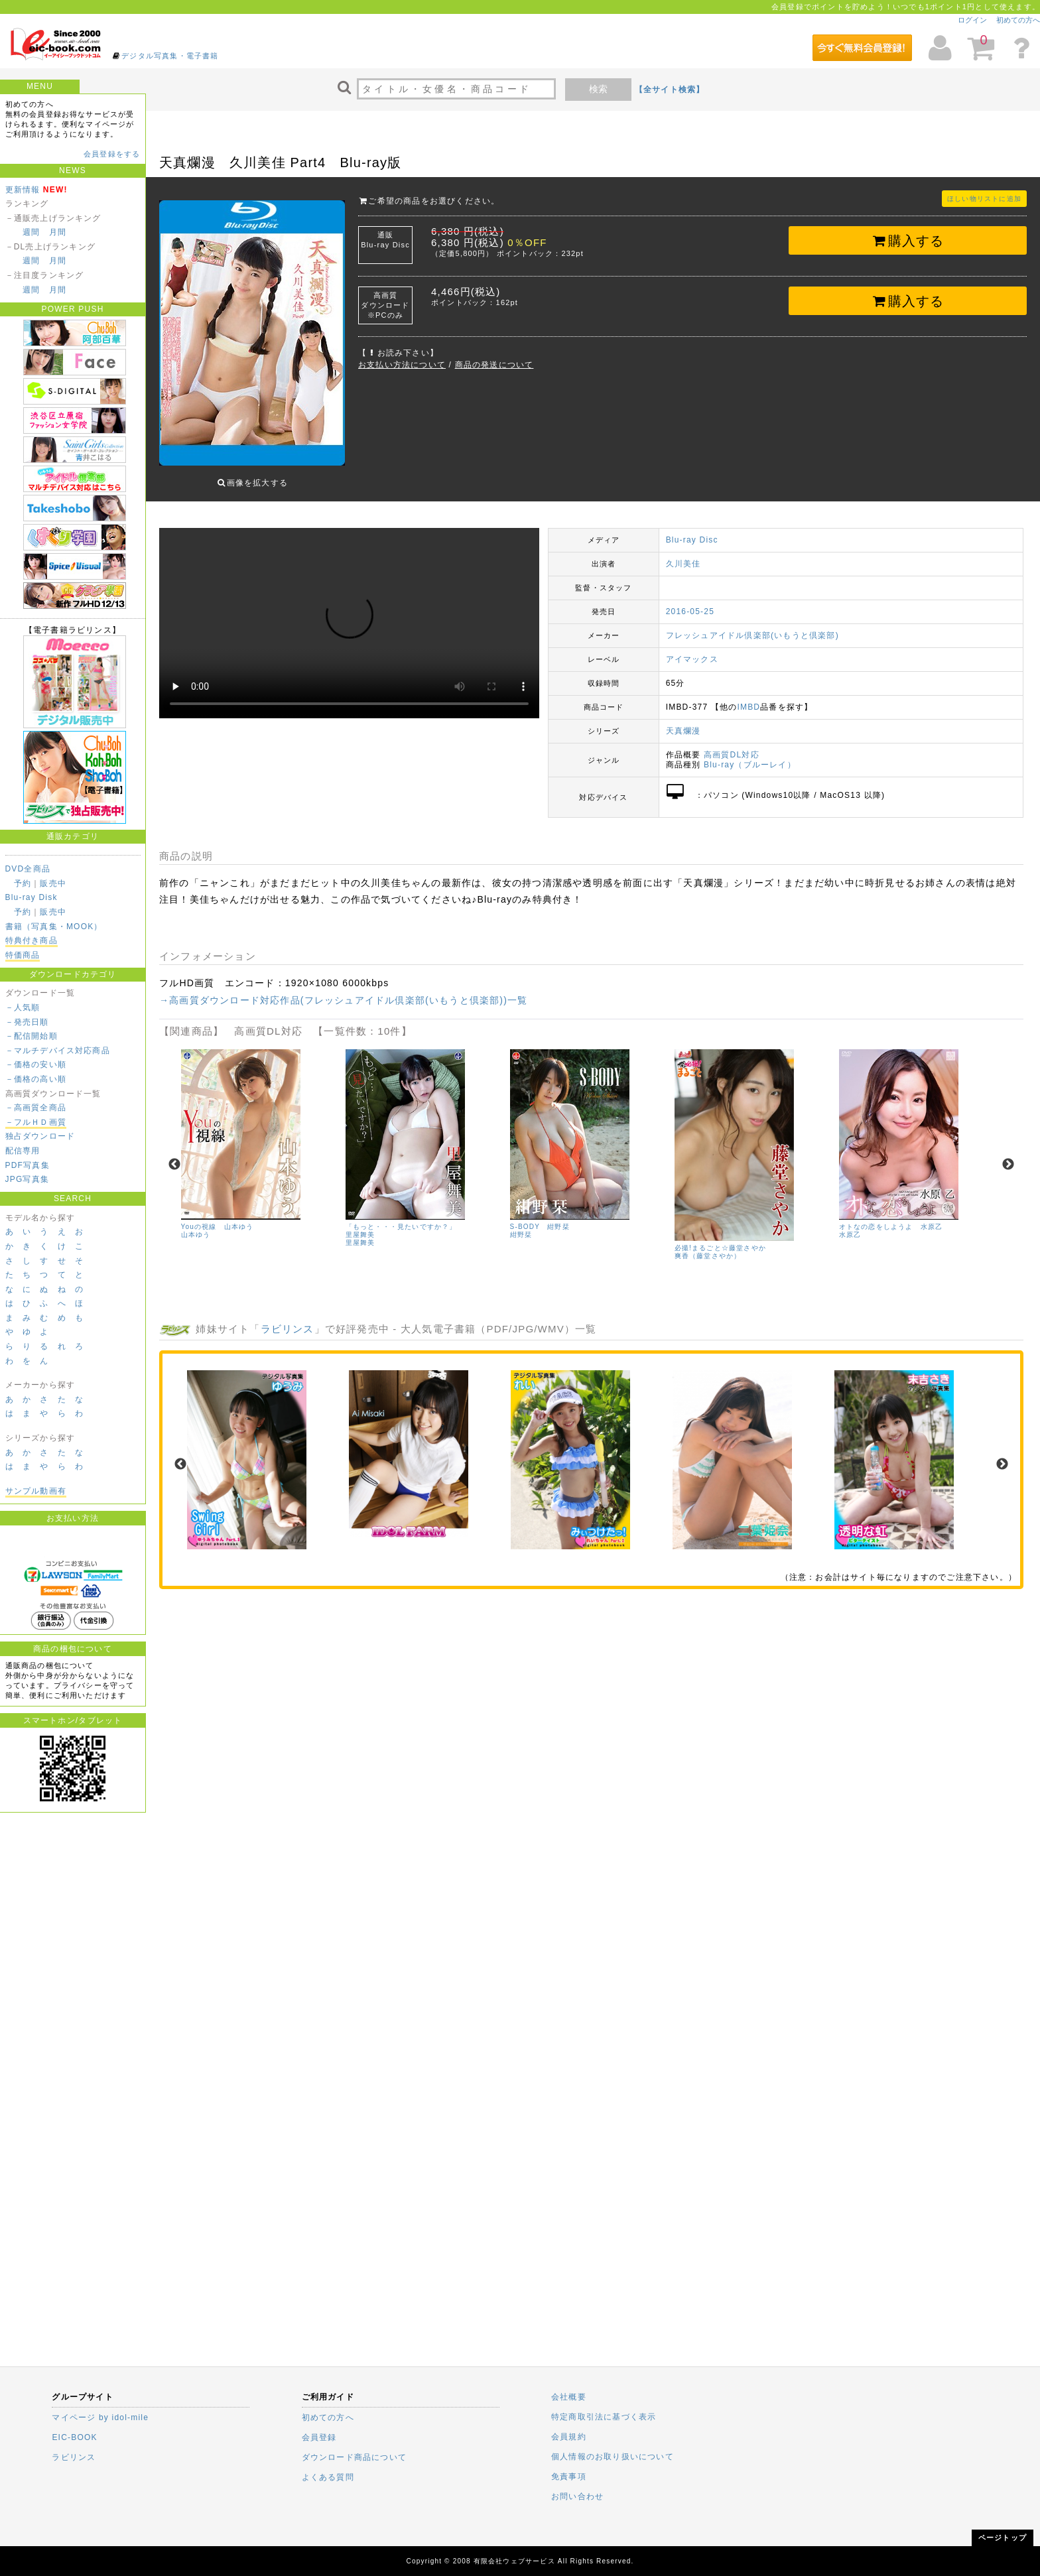 This screenshot has height=2576, width=1040. Describe the element at coordinates (40, 1136) in the screenshot. I see `独占ダウンロード` at that location.